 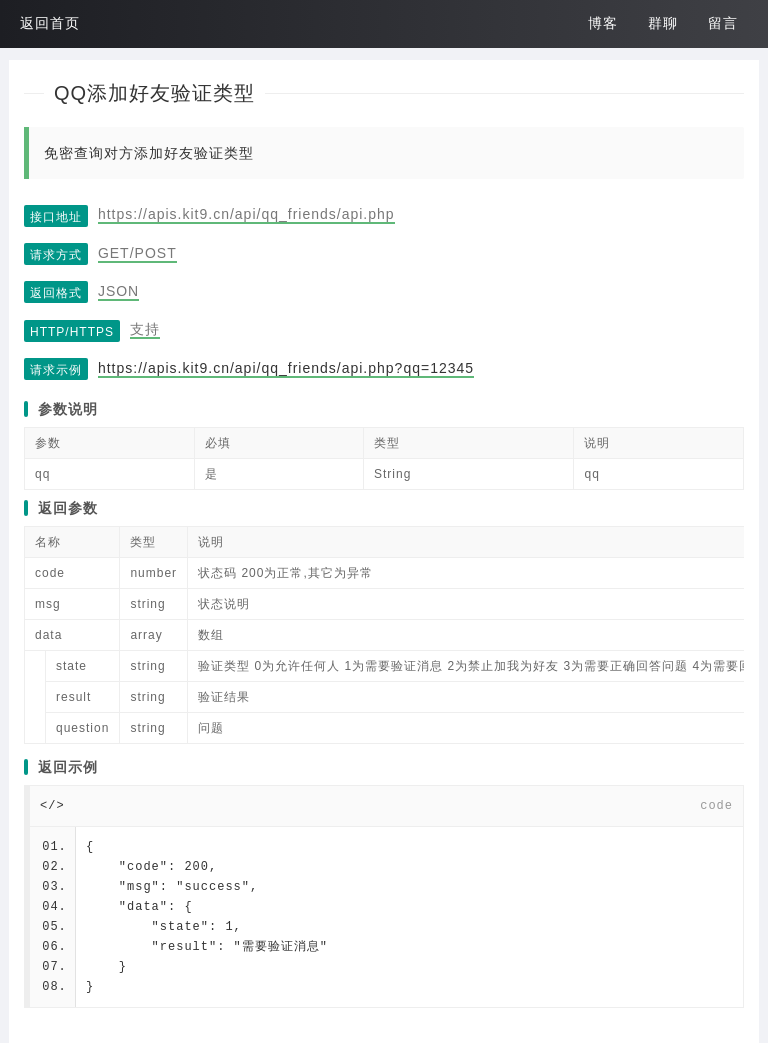 I want to click on 群聊, so click(x=663, y=23).